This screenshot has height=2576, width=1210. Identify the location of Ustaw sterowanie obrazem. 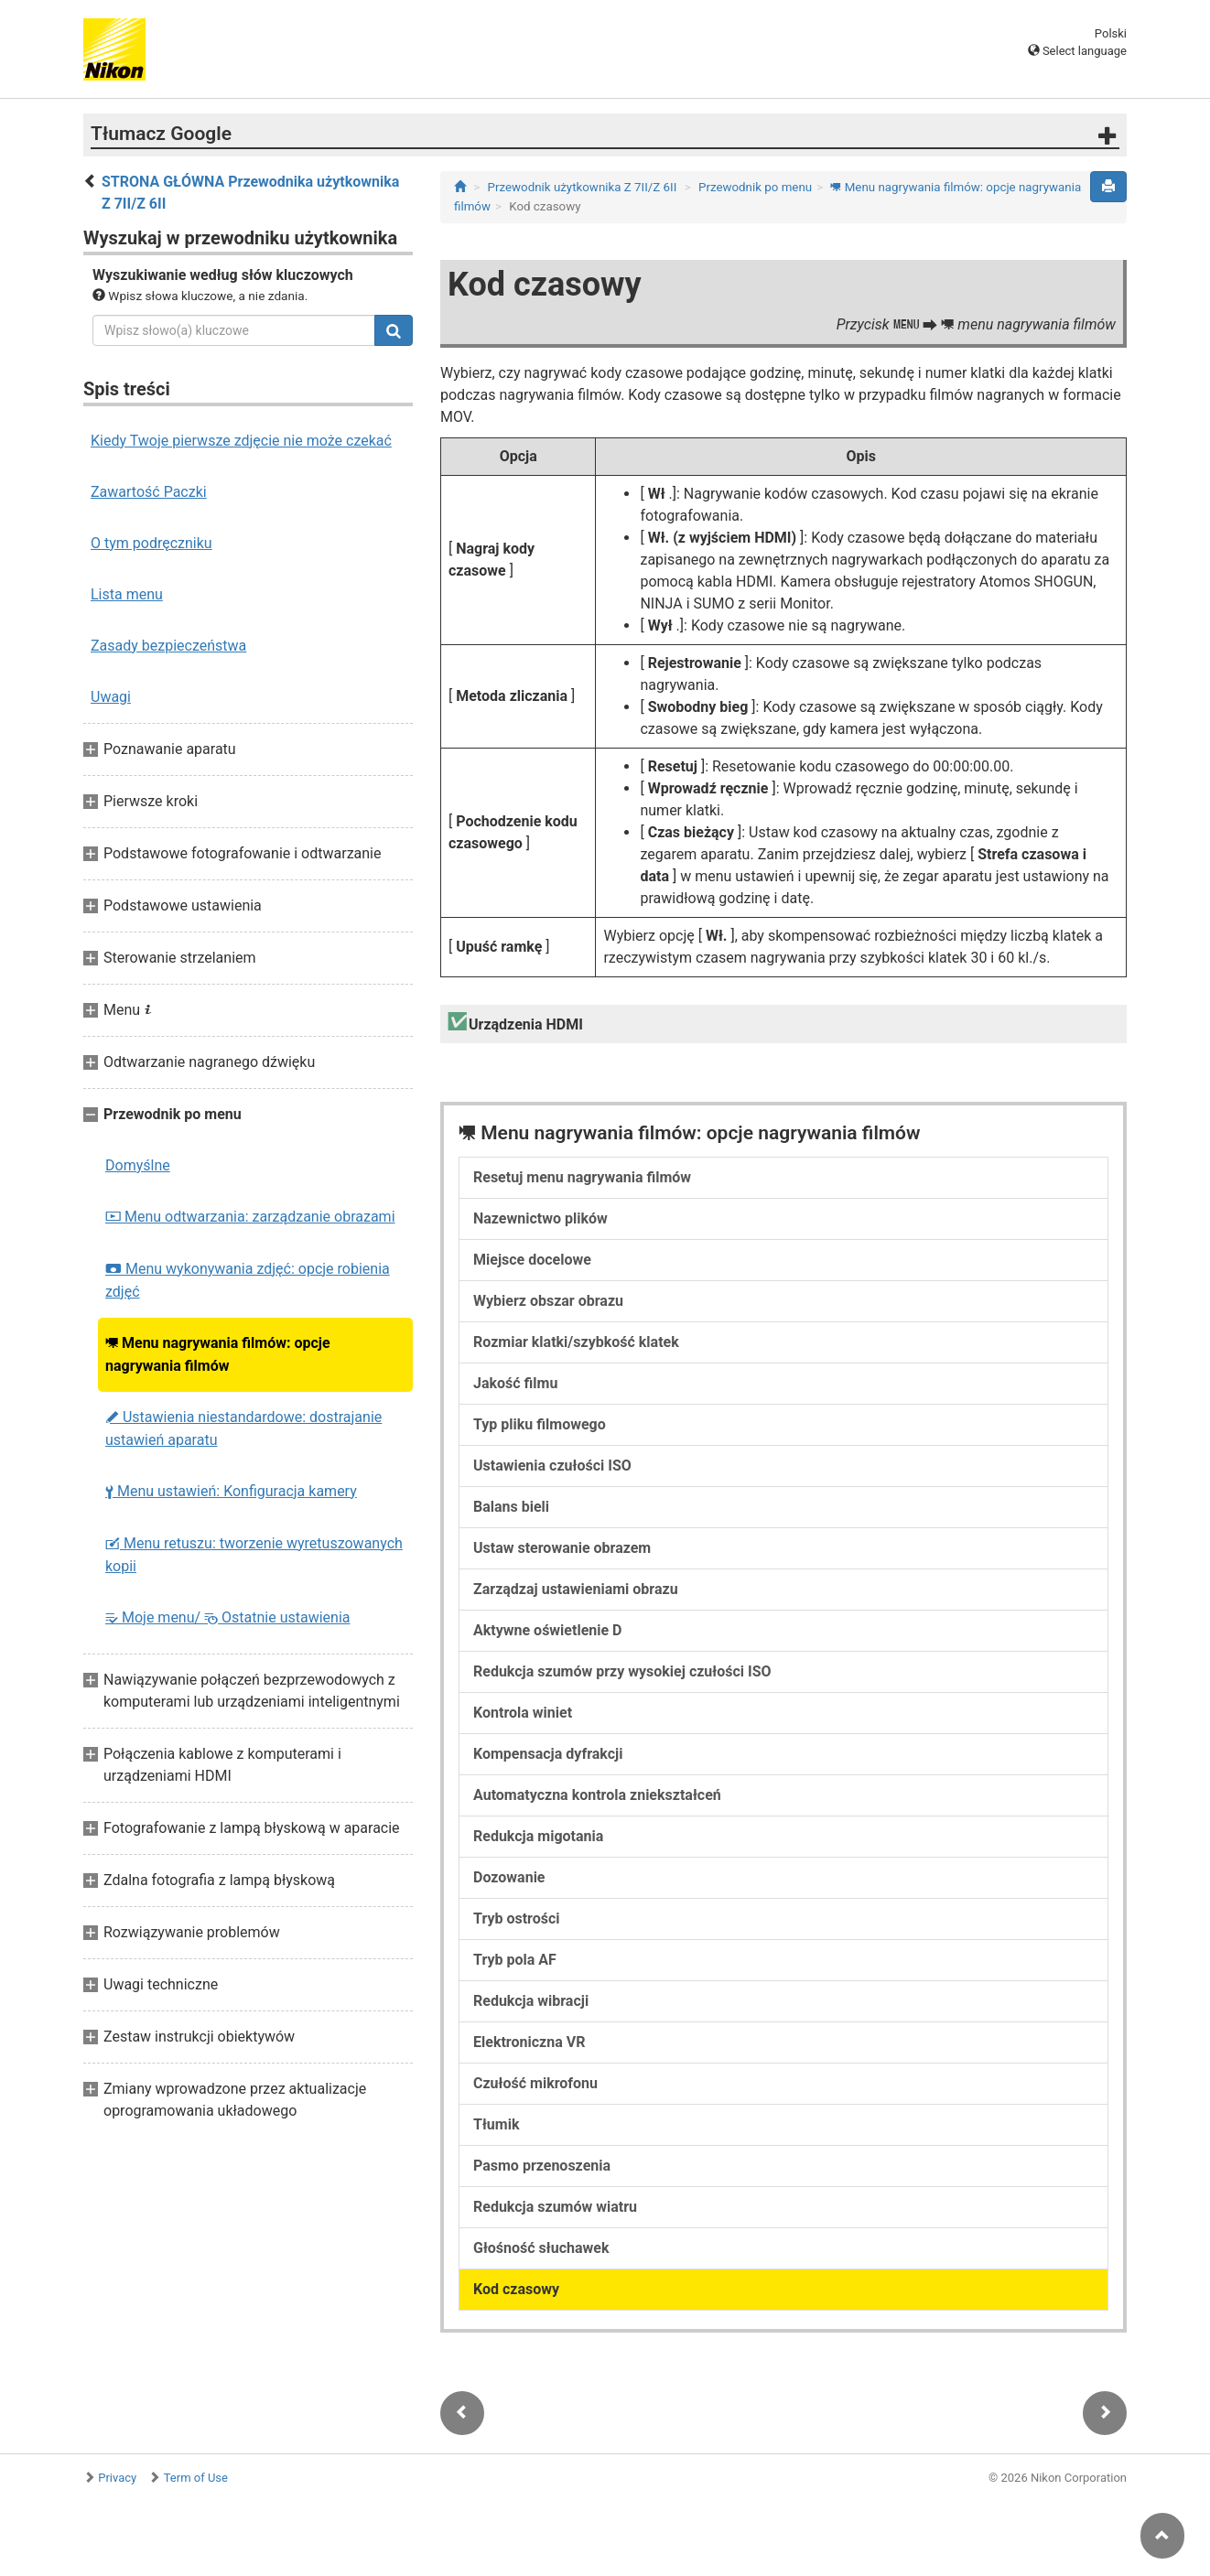
(562, 1548).